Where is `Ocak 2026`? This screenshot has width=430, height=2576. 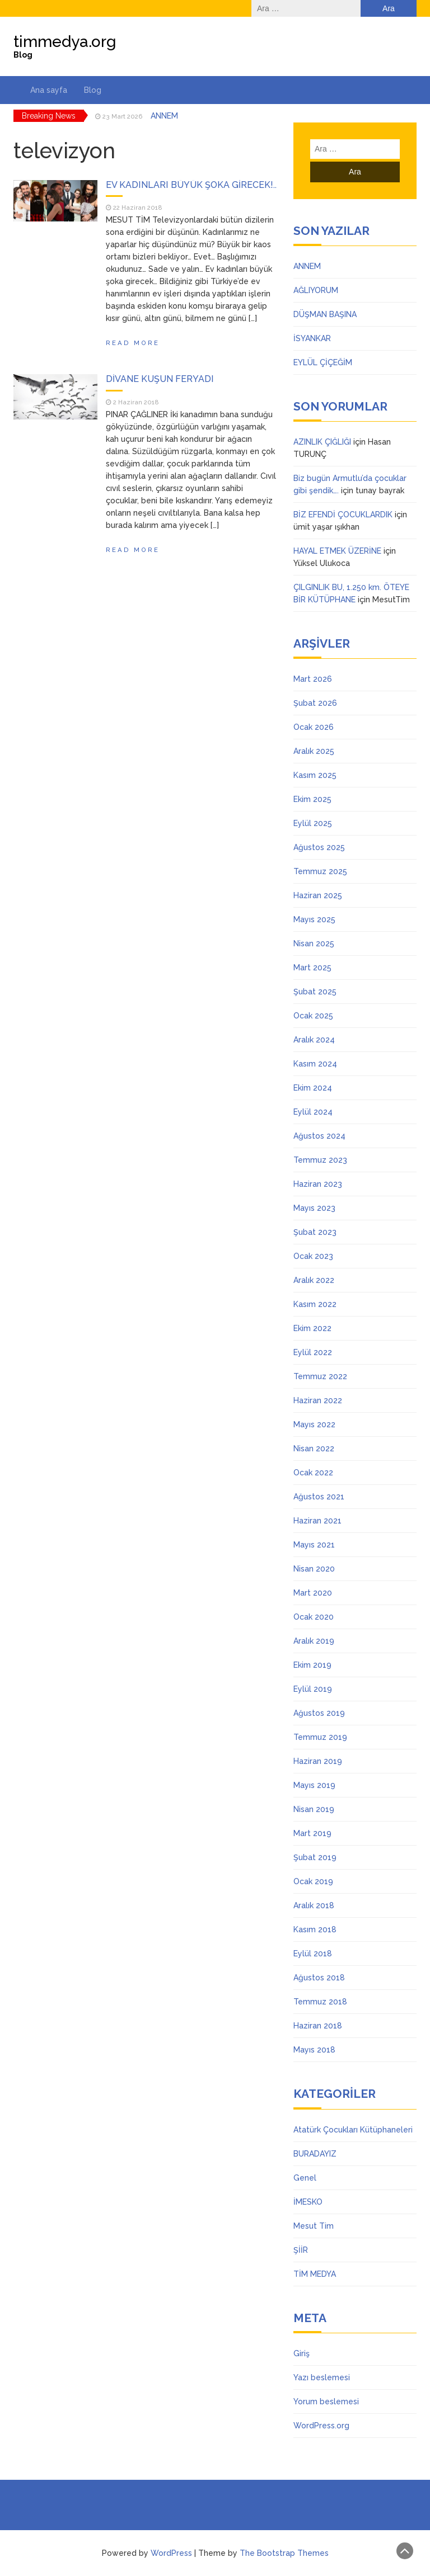 Ocak 2026 is located at coordinates (313, 727).